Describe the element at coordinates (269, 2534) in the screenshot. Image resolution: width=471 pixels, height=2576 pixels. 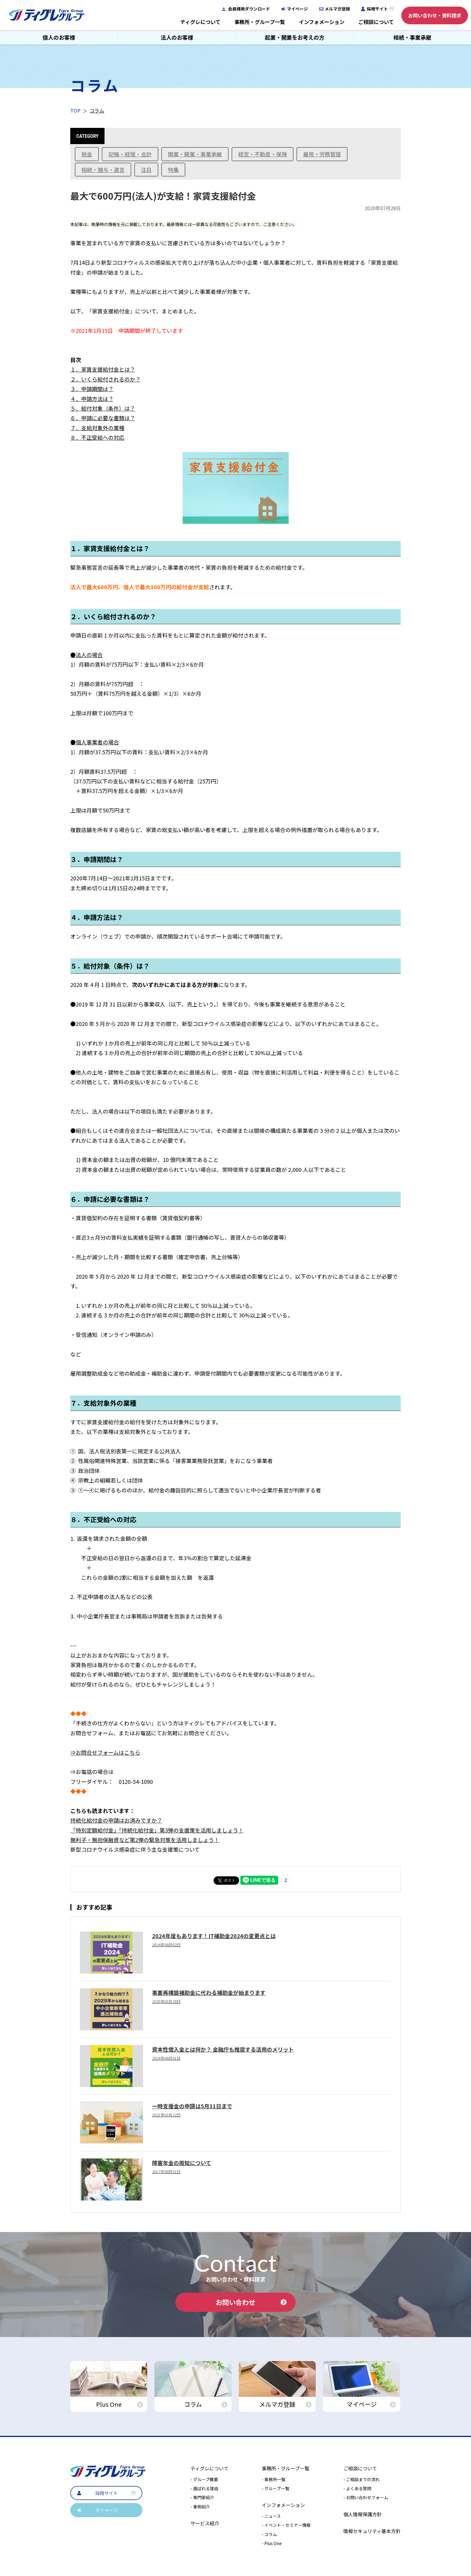
I see `- コラム` at that location.